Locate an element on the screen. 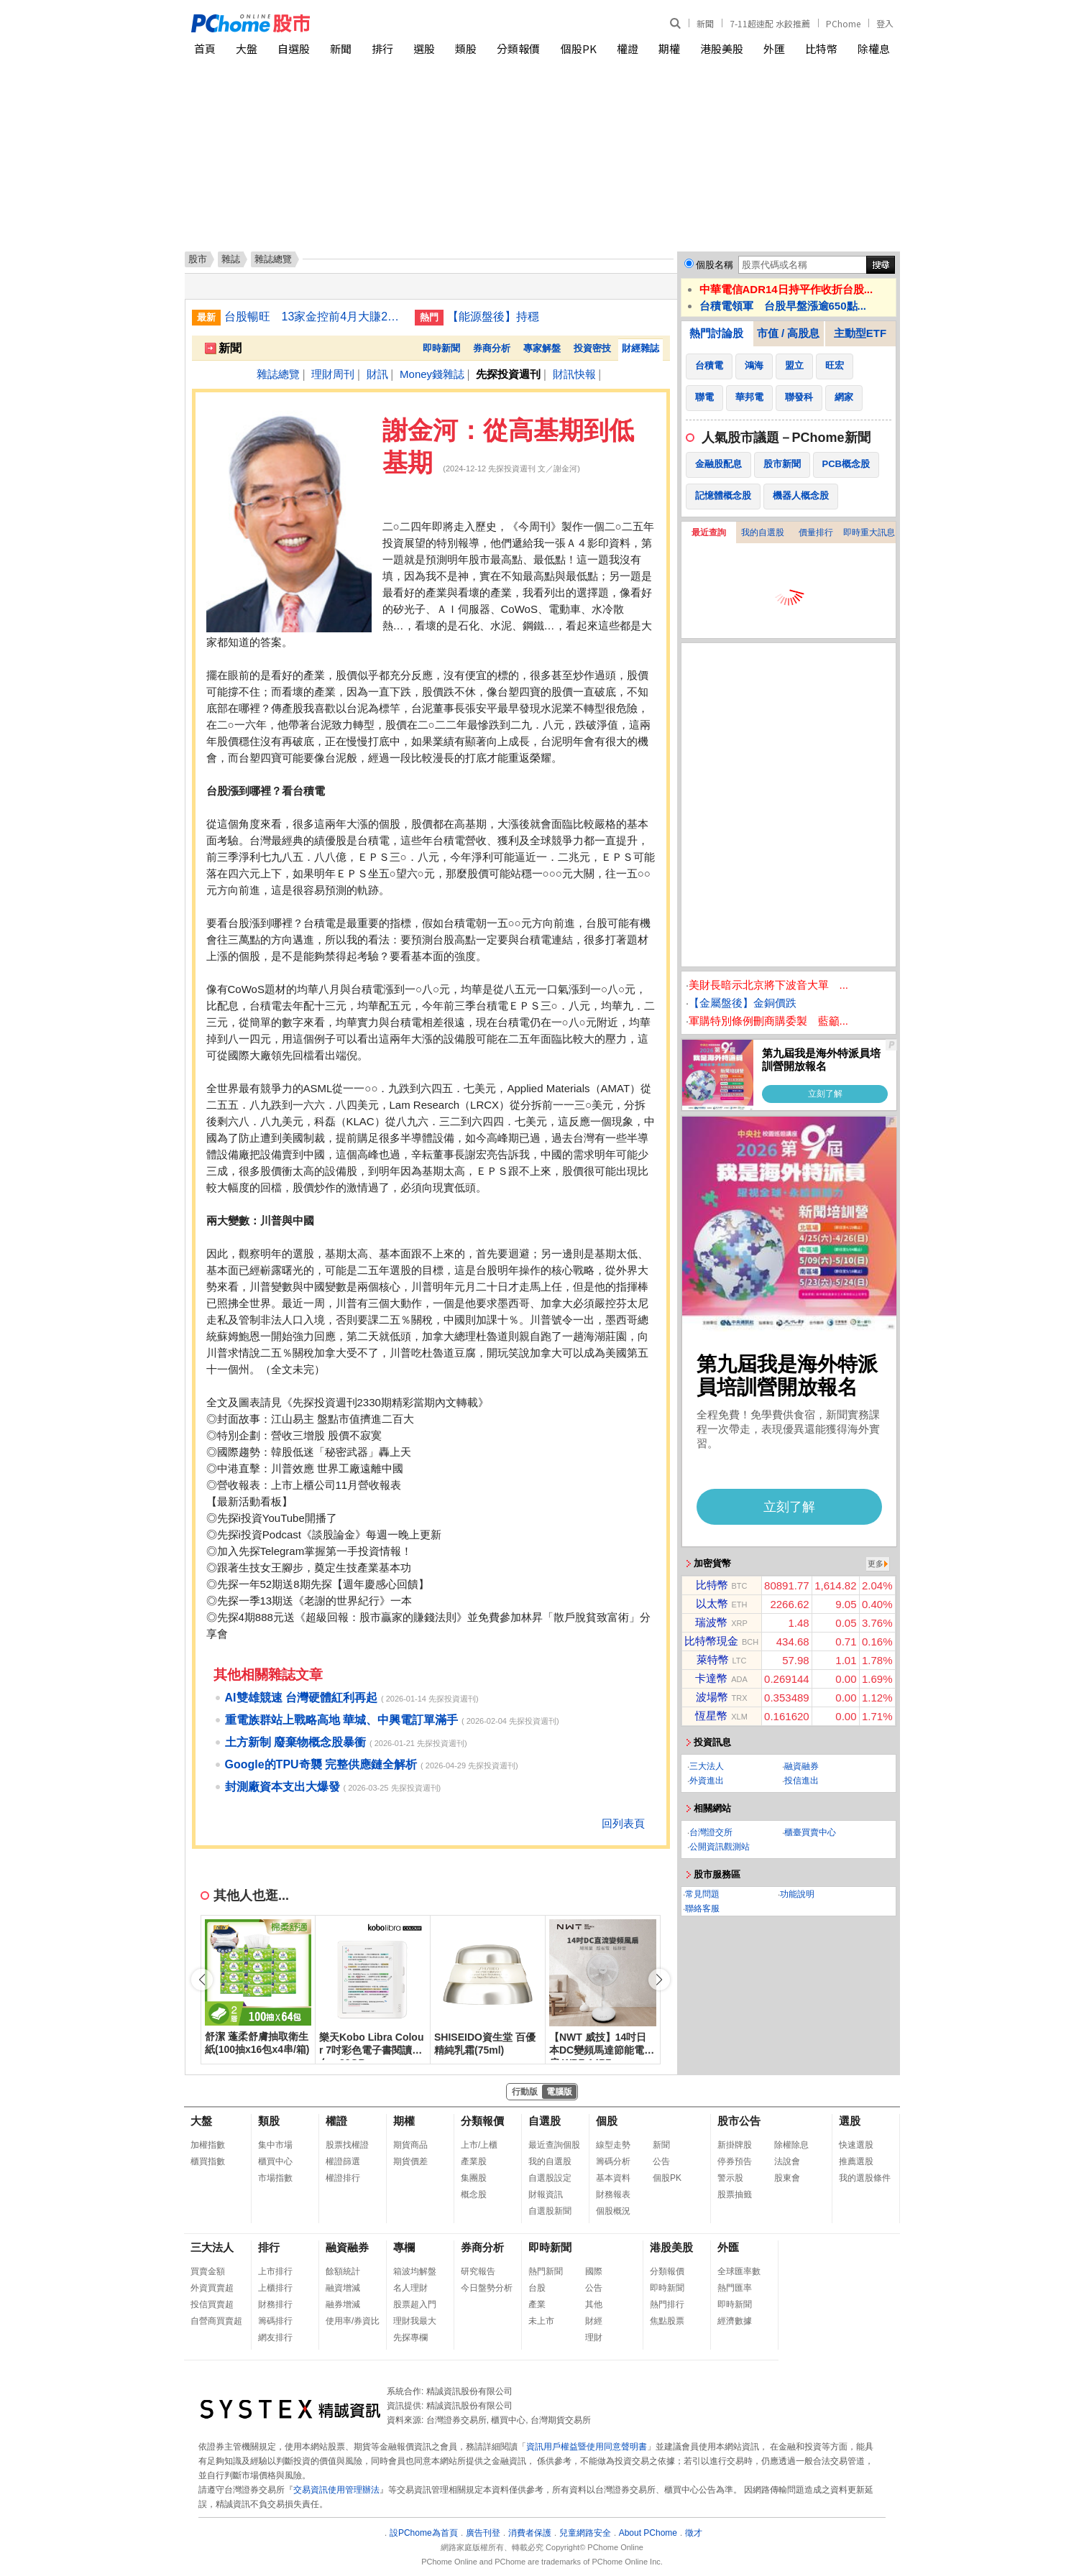 The width and height of the screenshot is (1084, 2576). 財經雜誌 is located at coordinates (640, 348).